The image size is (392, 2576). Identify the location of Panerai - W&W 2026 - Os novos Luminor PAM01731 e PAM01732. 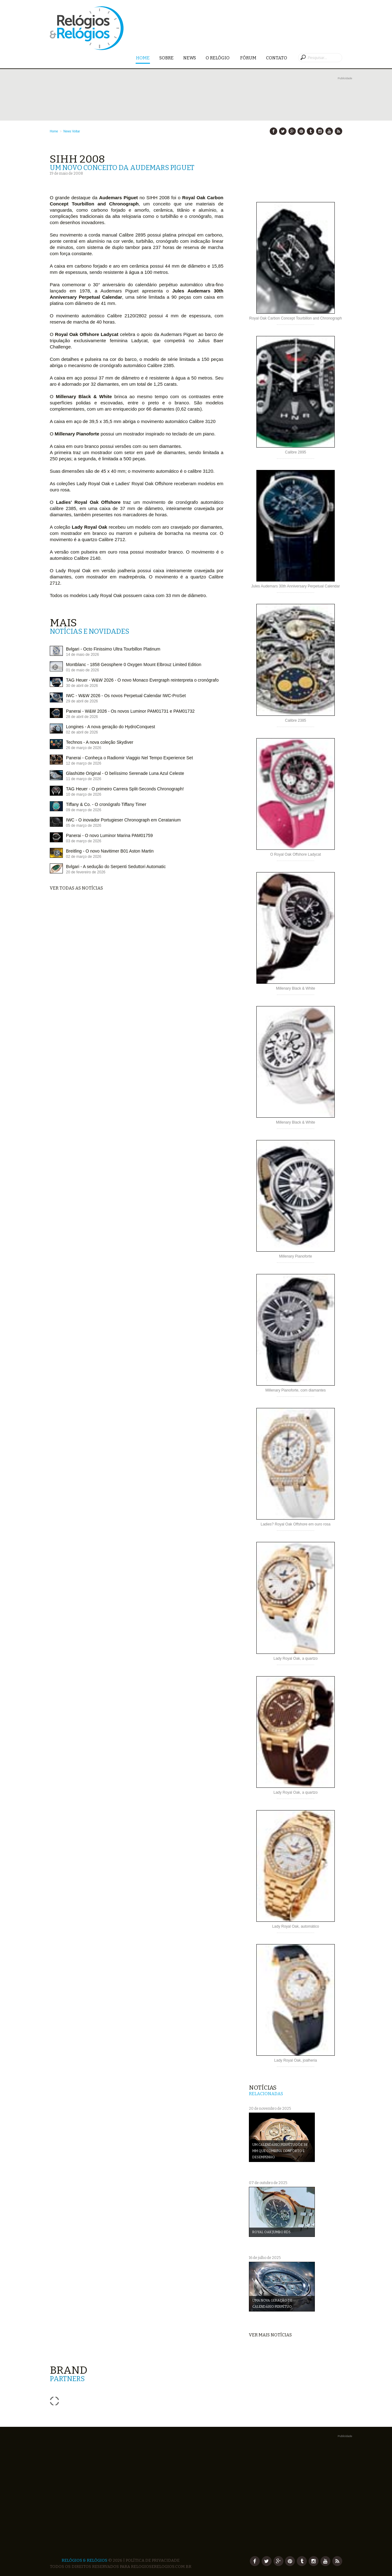
(130, 711).